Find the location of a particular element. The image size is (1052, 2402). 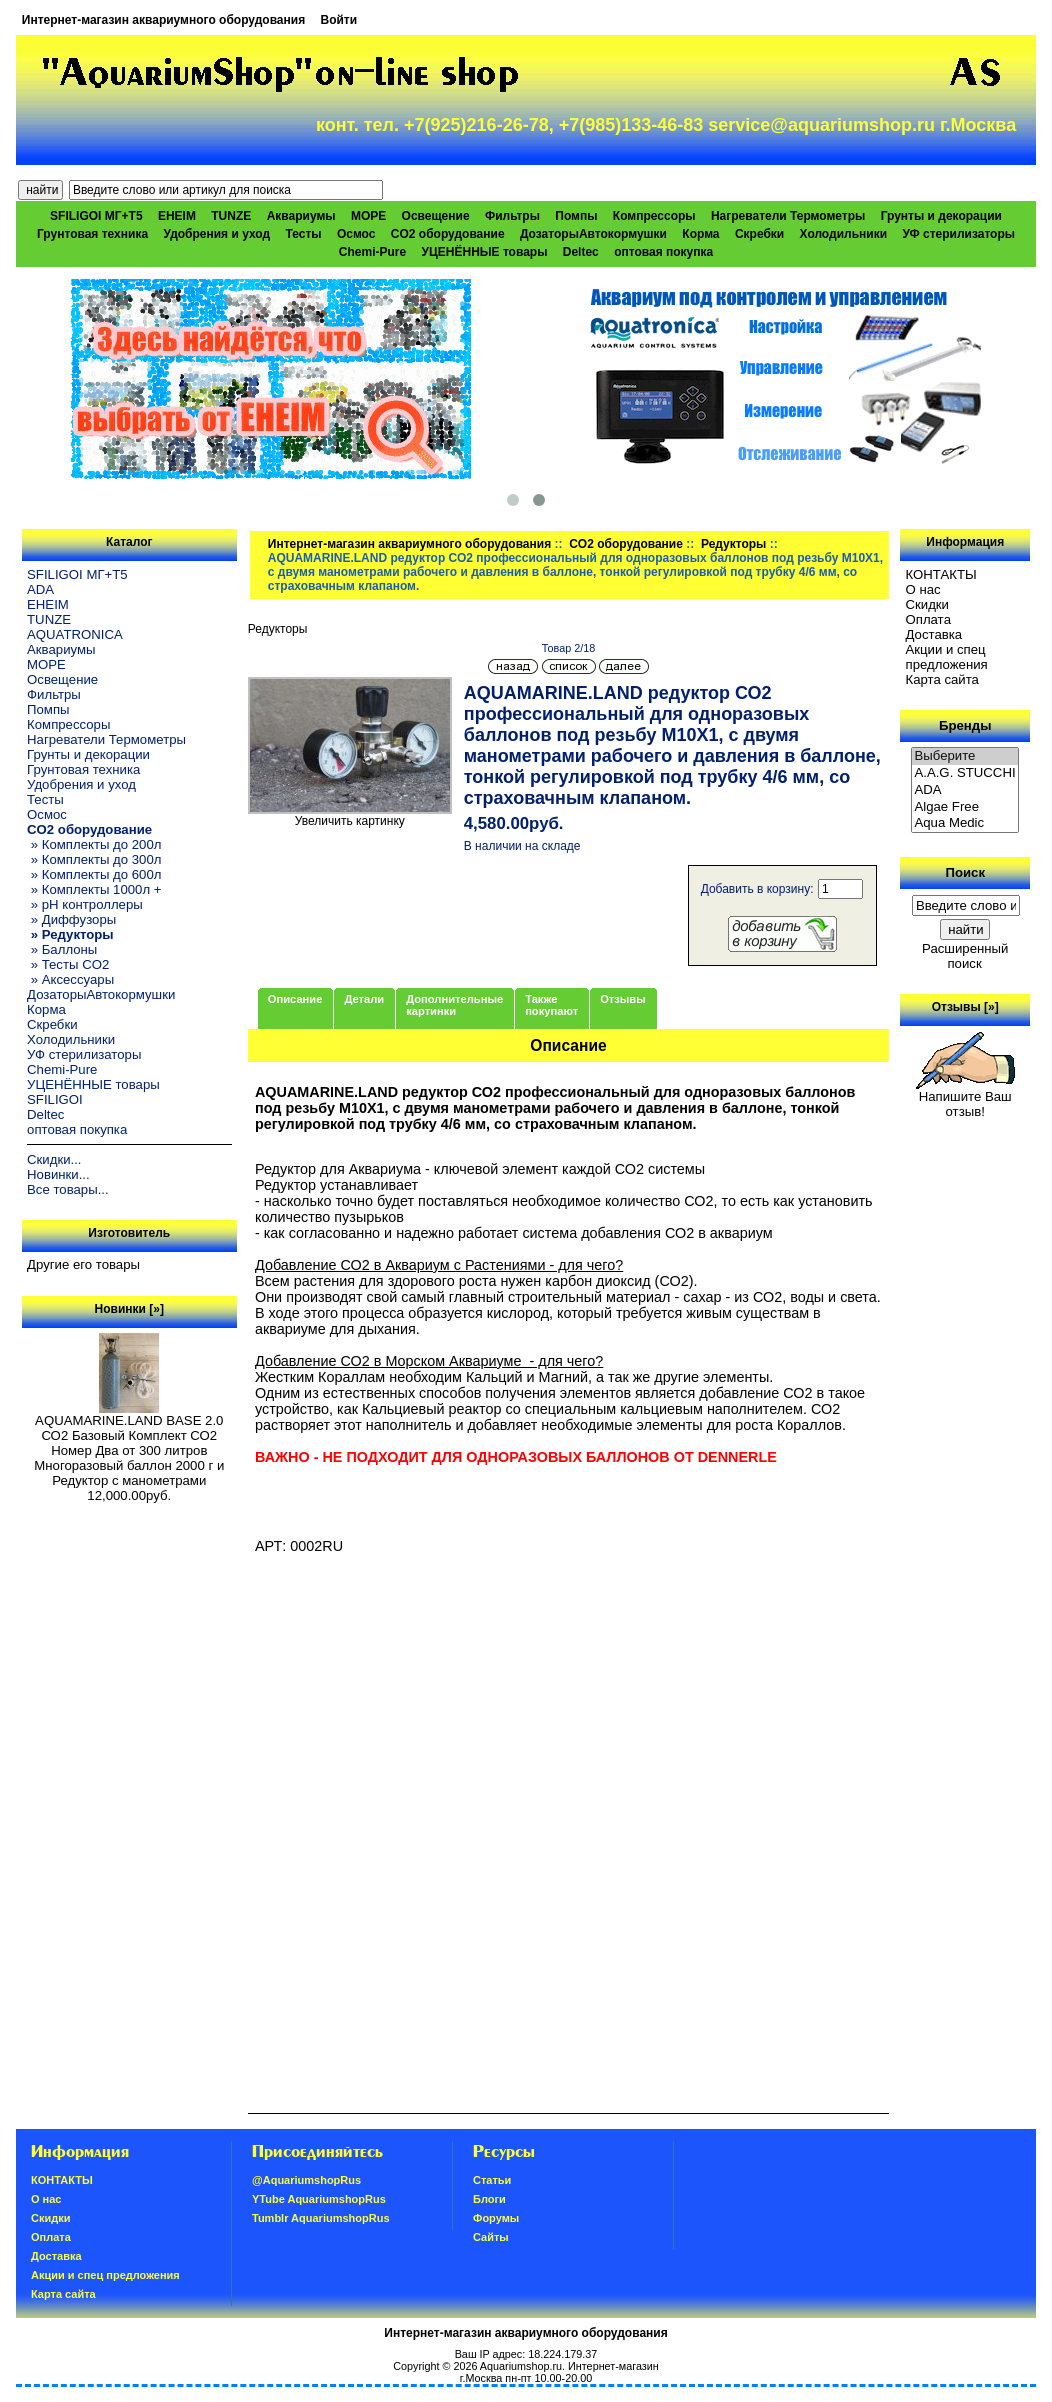

Deltec is located at coordinates (581, 252).